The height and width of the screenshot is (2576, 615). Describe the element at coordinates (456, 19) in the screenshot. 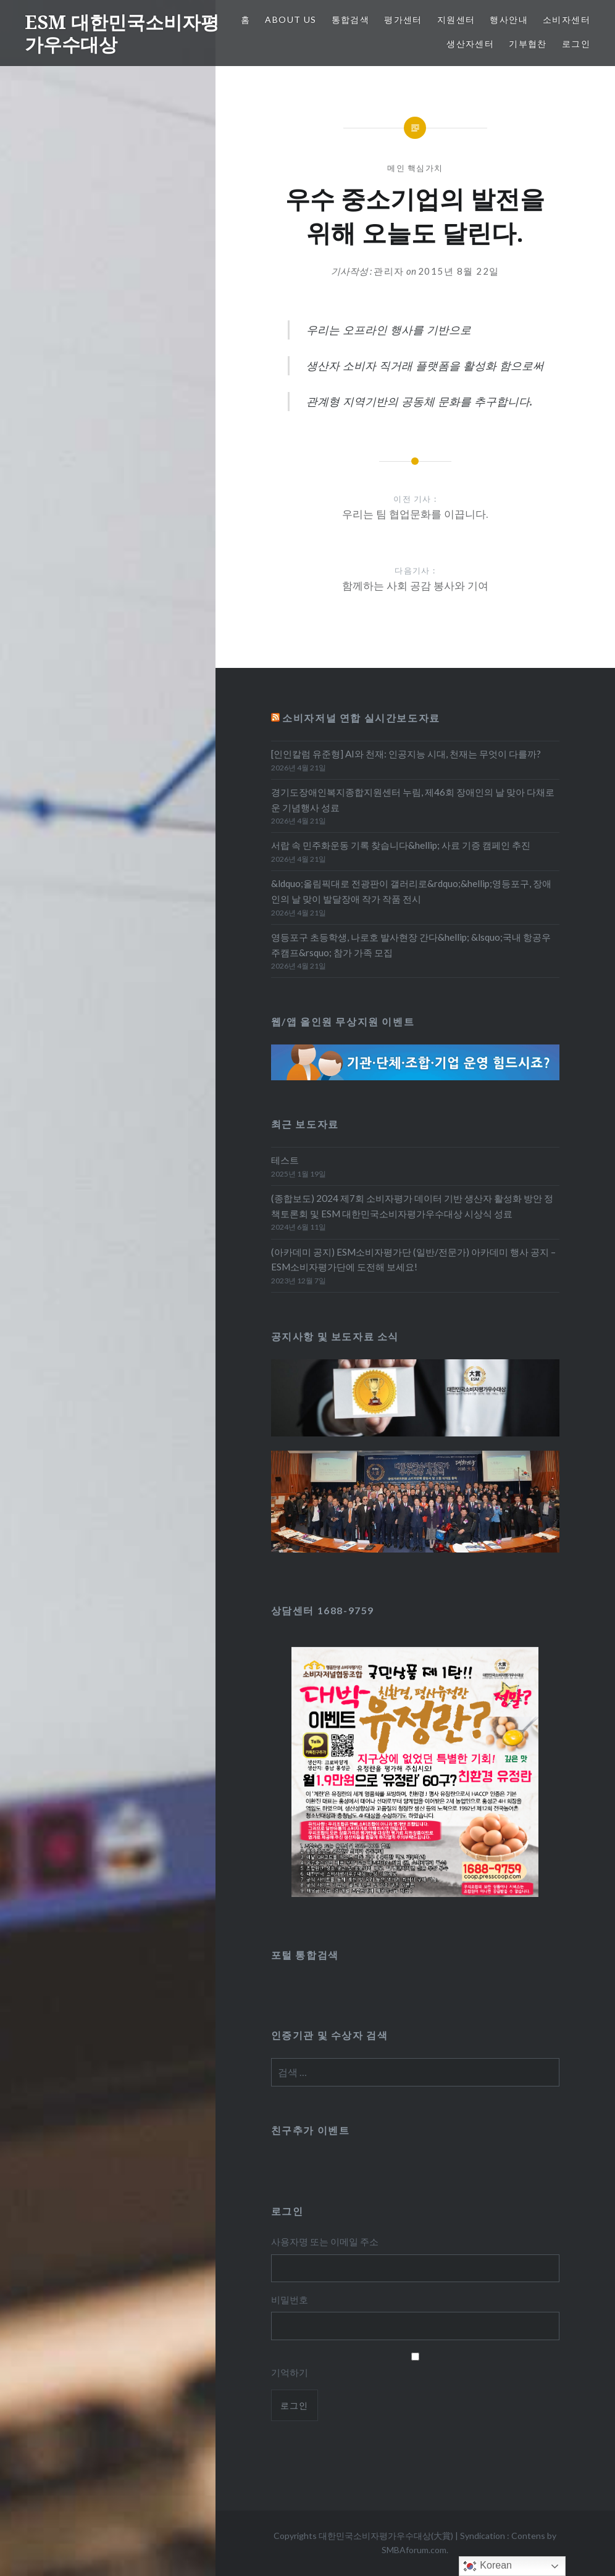

I see `지원센터` at that location.